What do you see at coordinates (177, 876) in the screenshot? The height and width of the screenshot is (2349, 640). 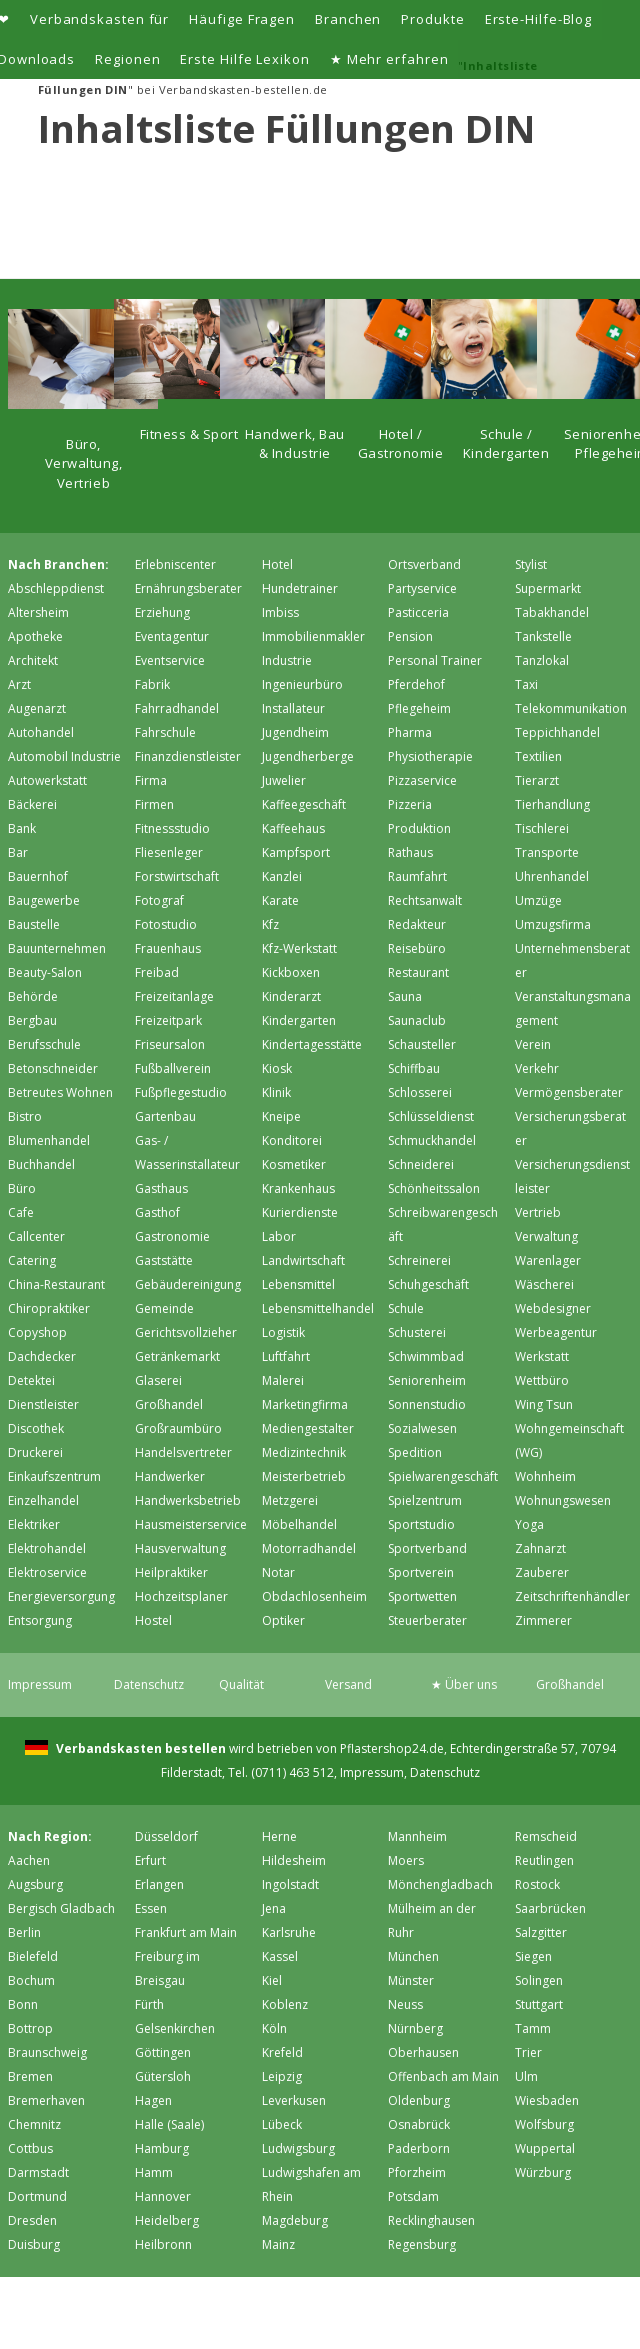 I see `Forstwirtschaft` at bounding box center [177, 876].